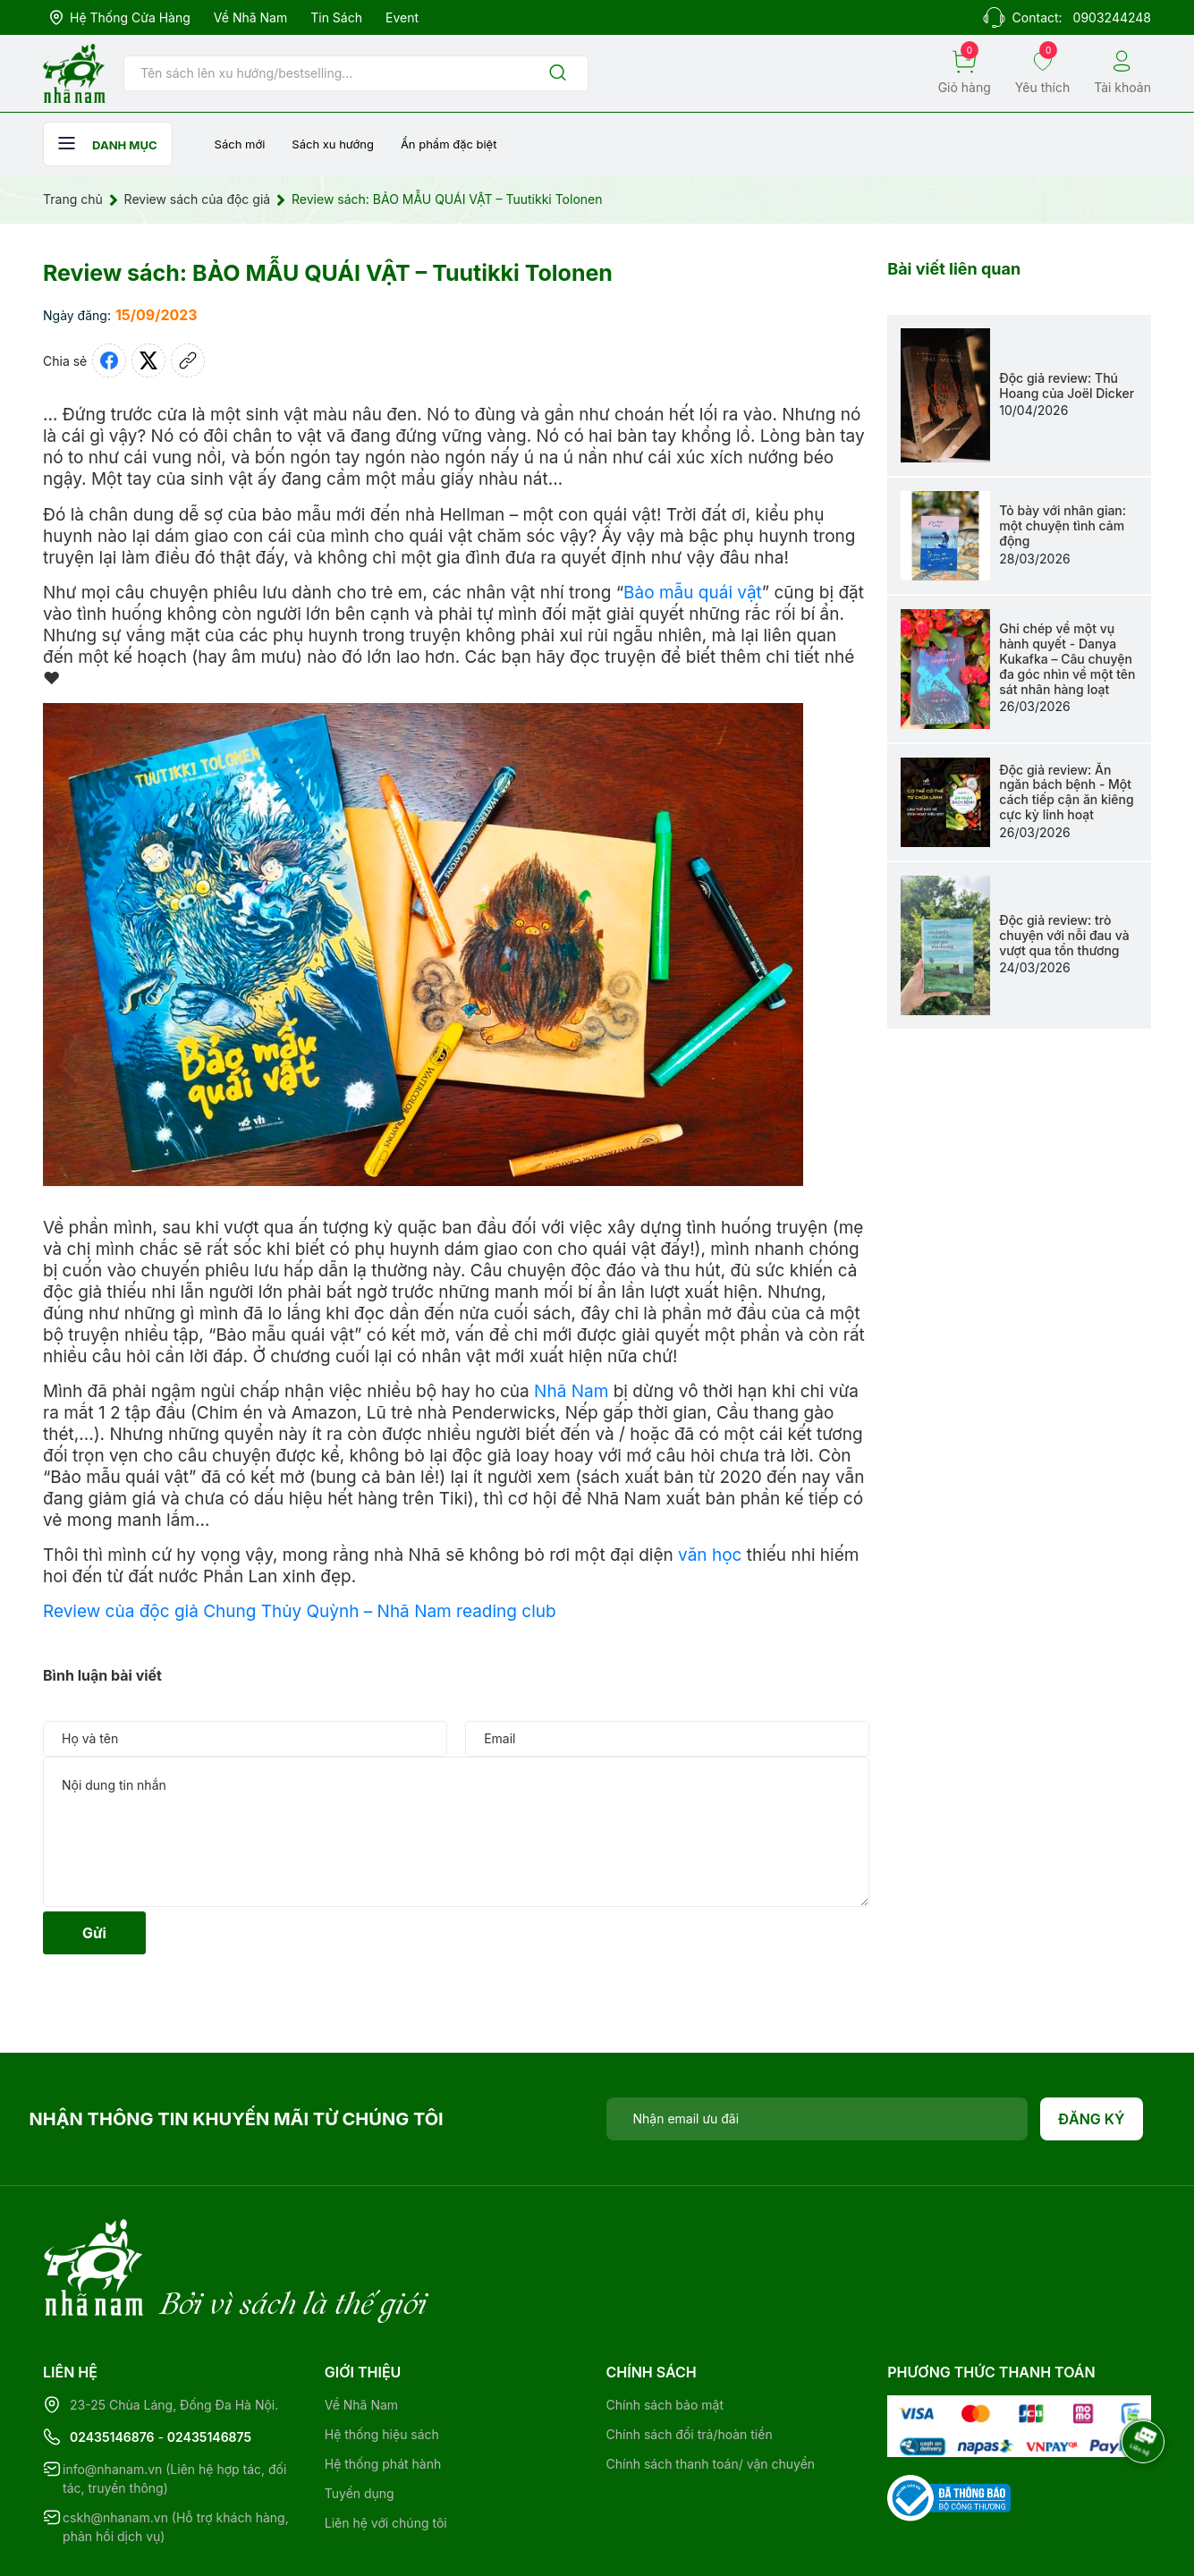  Describe the element at coordinates (692, 592) in the screenshot. I see `Bảo mẫu quái vật` at that location.